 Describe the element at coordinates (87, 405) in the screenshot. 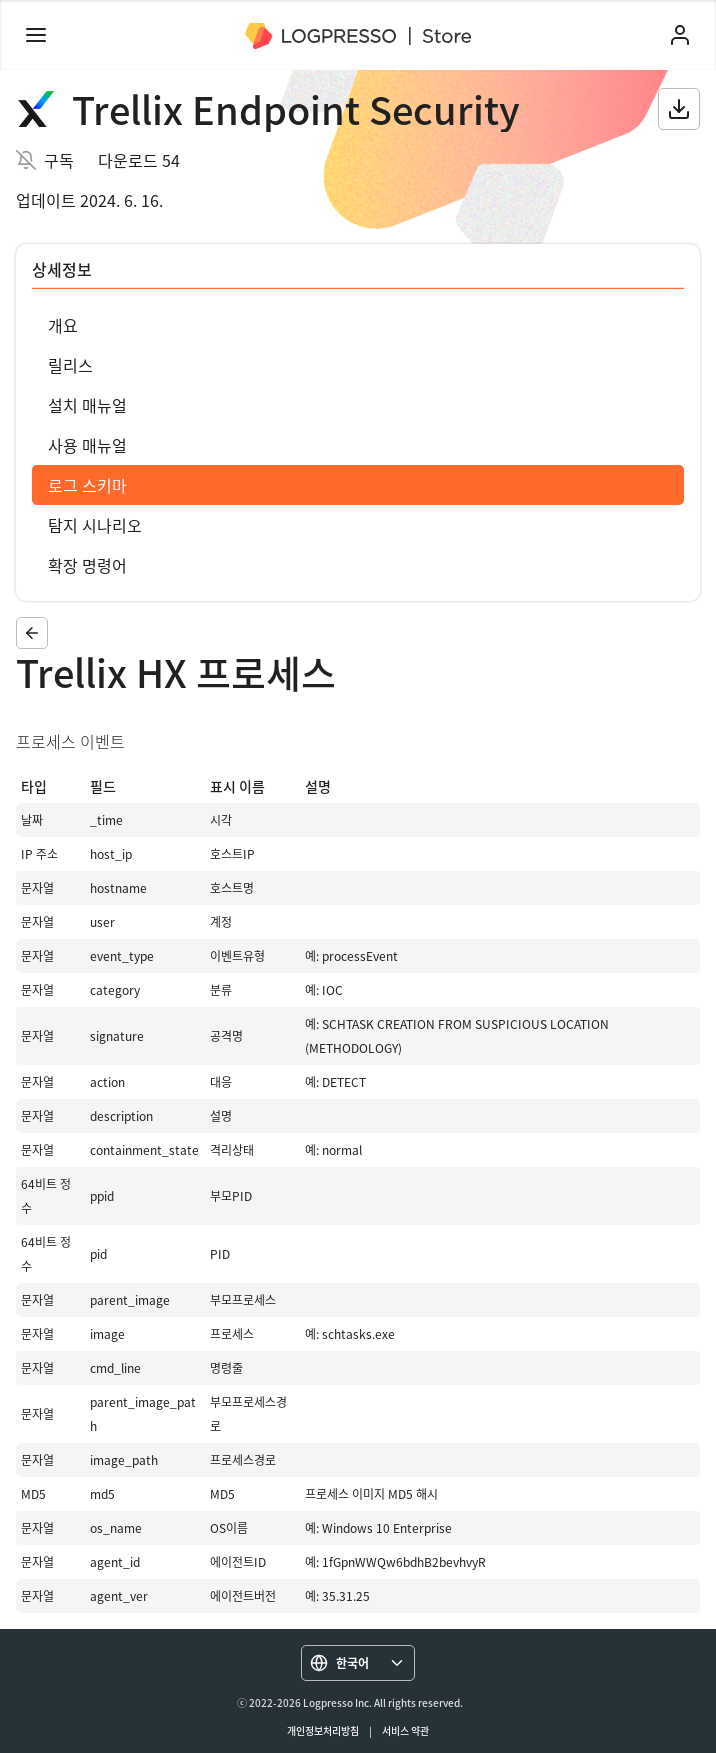

I see `설치 매뉴얼` at that location.